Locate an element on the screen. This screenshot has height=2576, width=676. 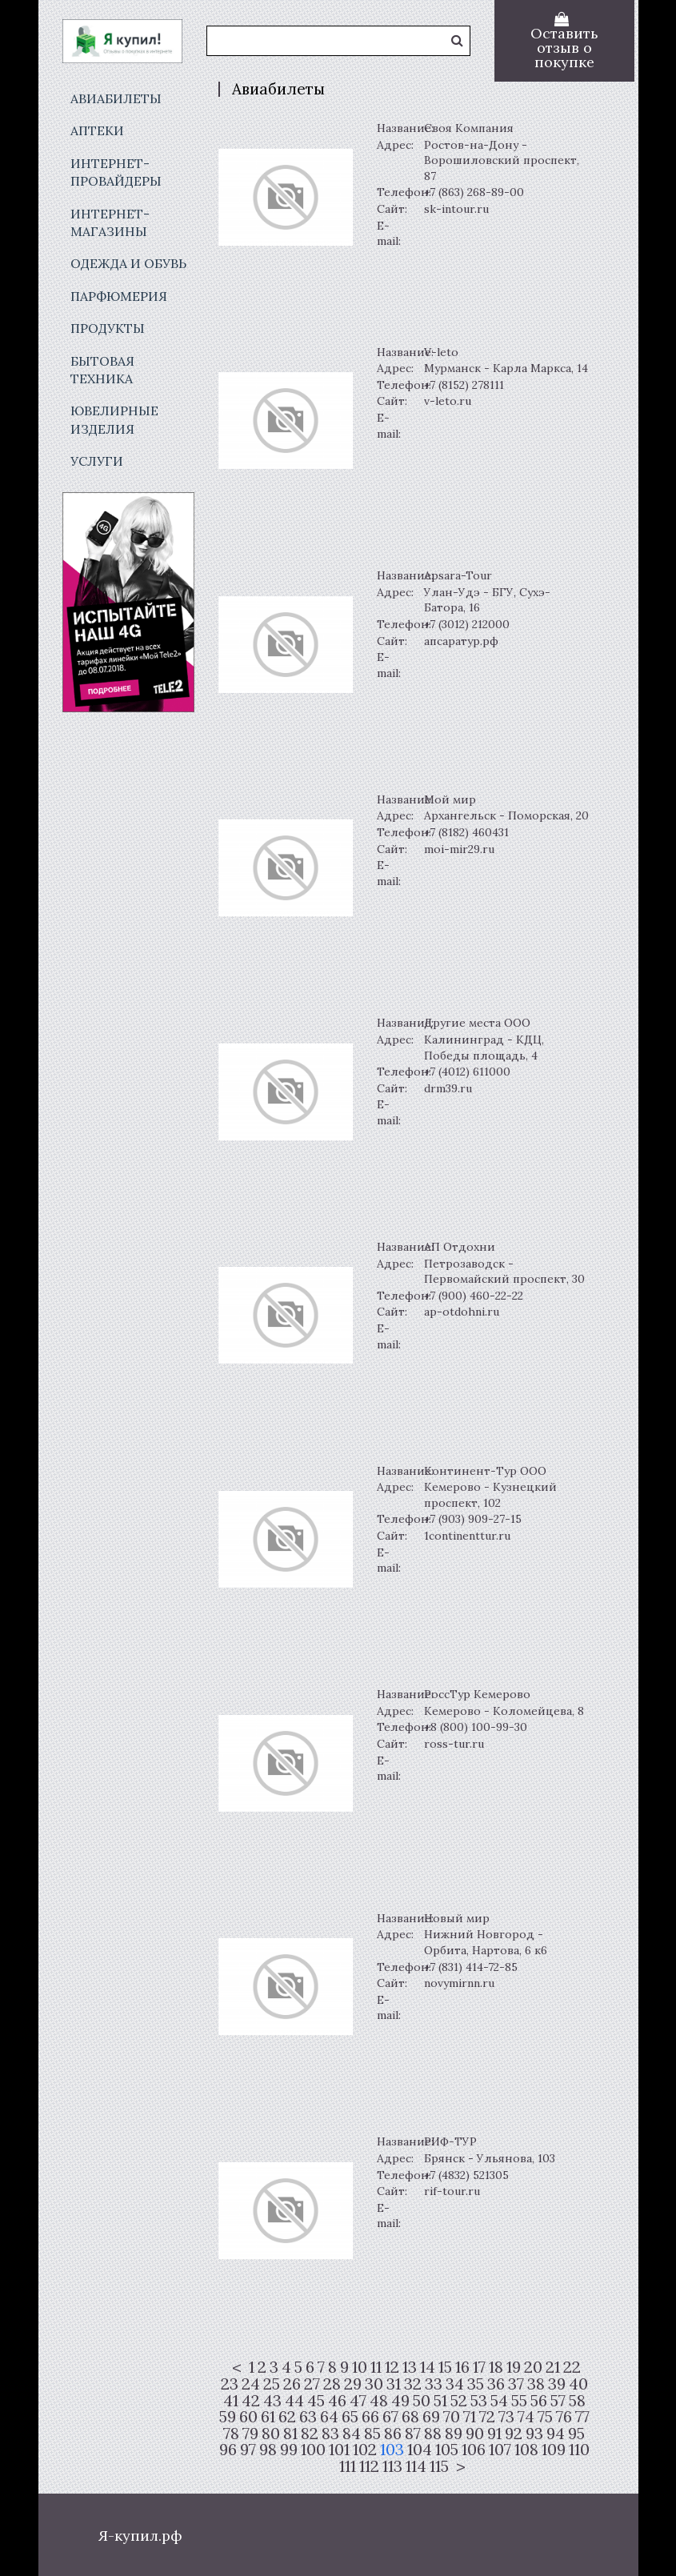
73 is located at coordinates (506, 2417).